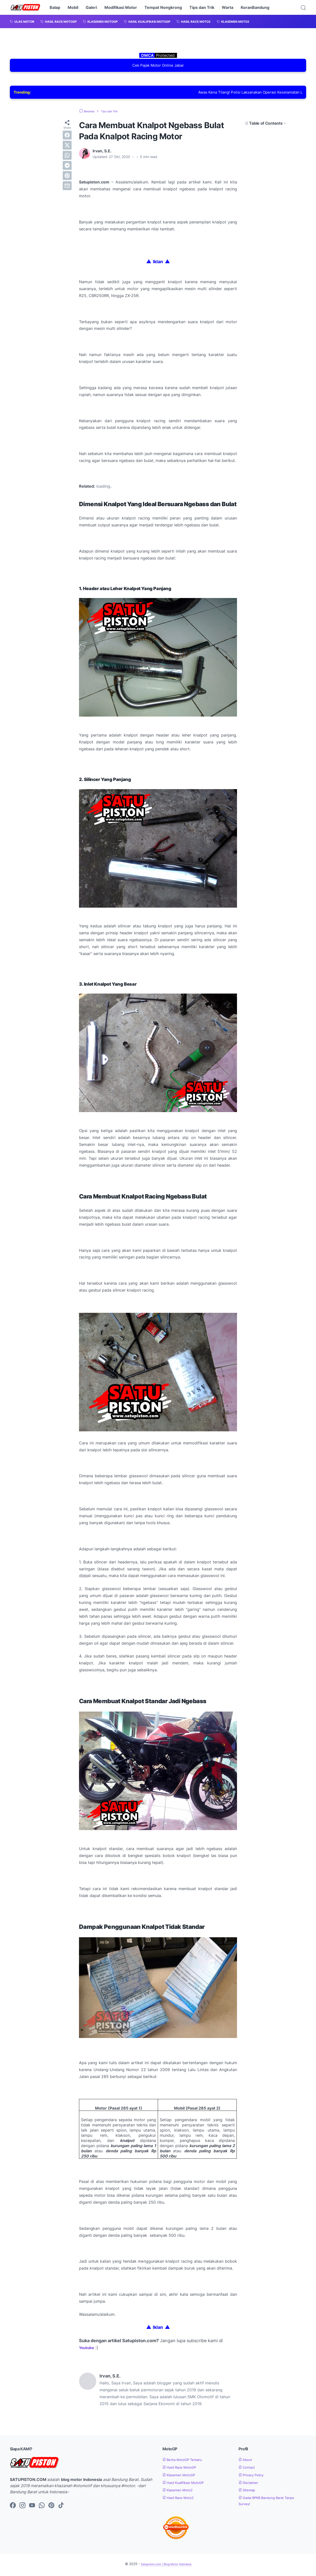 The image size is (316, 2576). What do you see at coordinates (246, 2461) in the screenshot?
I see `About` at bounding box center [246, 2461].